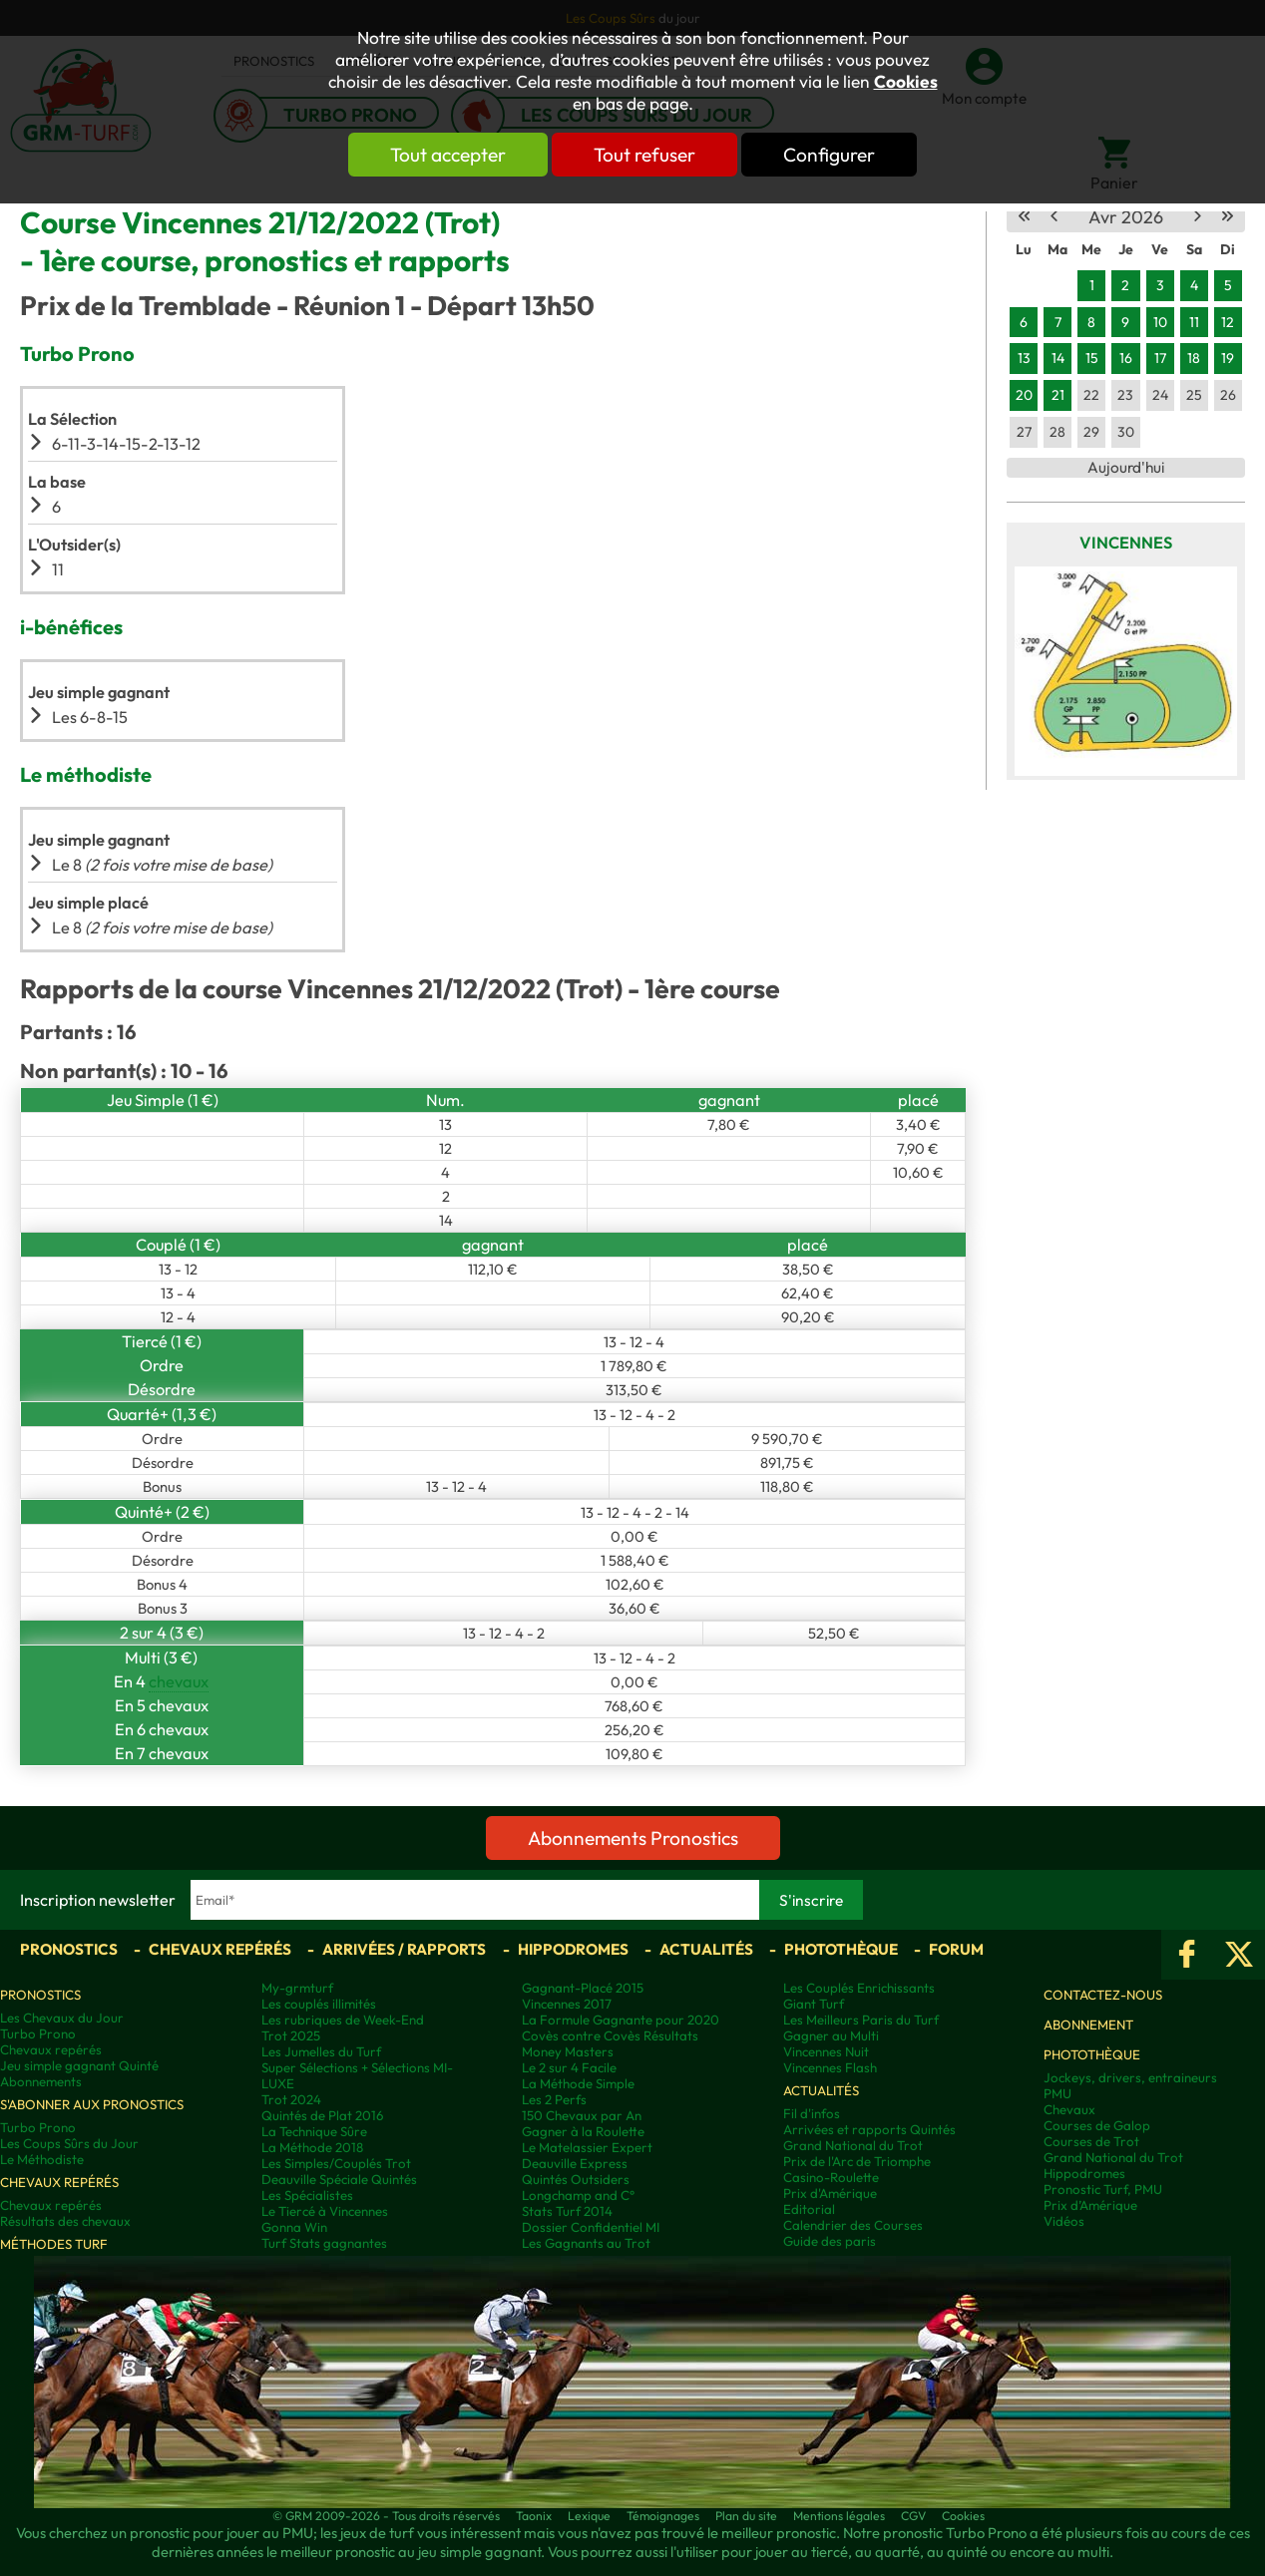  What do you see at coordinates (859, 1988) in the screenshot?
I see `Les Couplés Enrichissants` at bounding box center [859, 1988].